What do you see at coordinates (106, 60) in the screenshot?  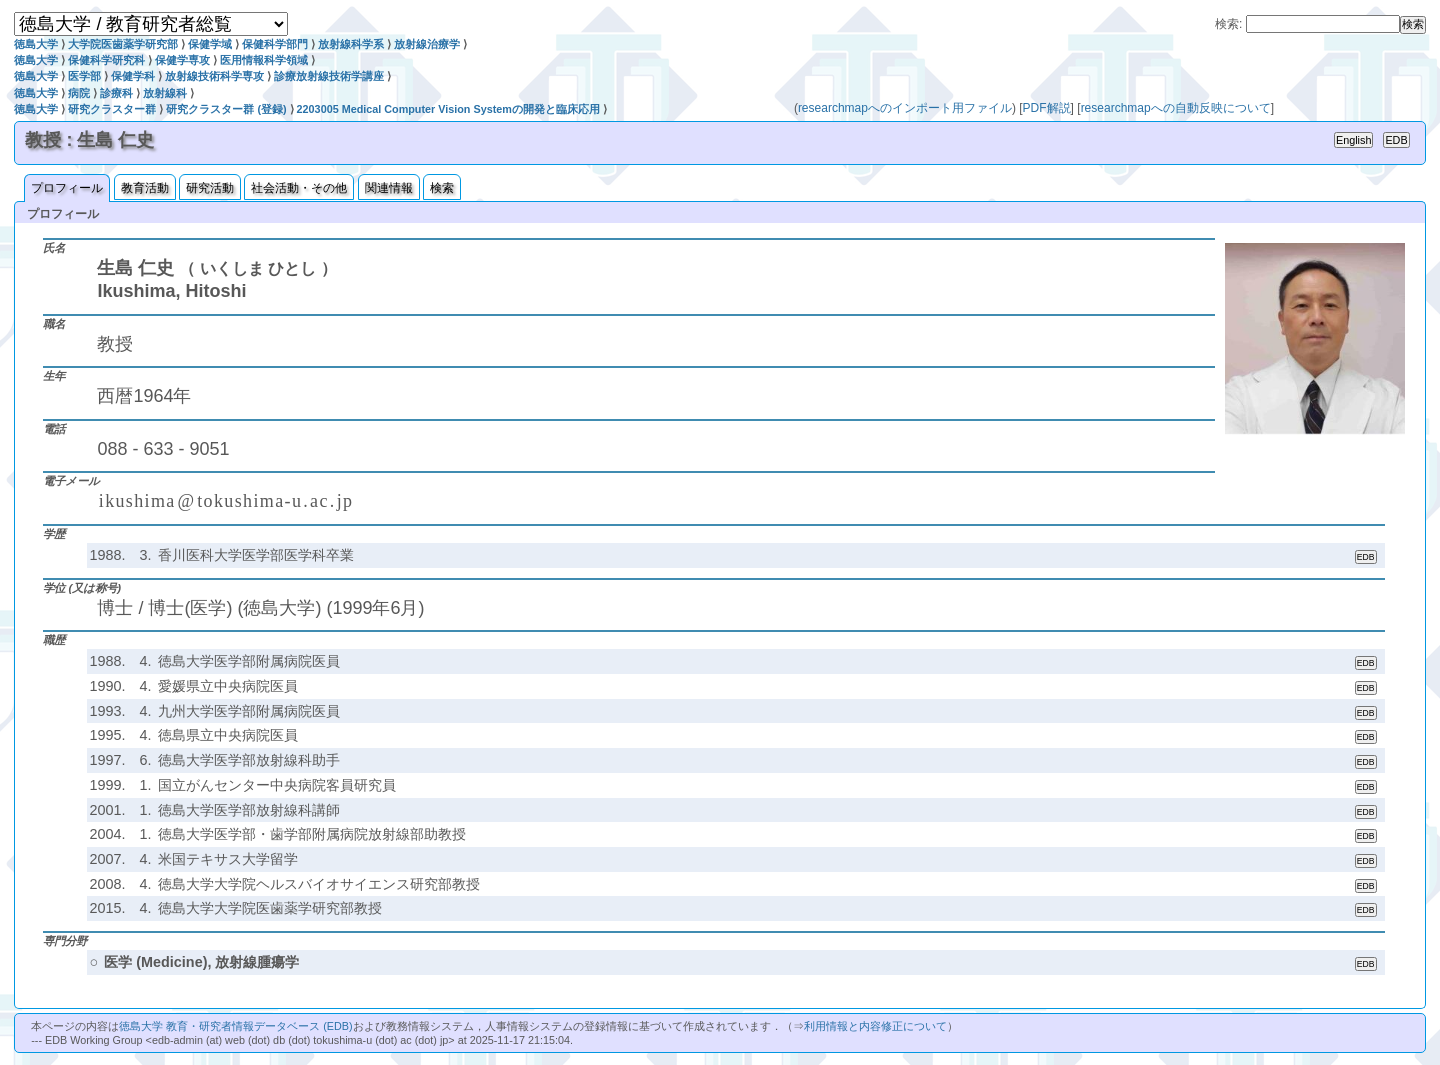 I see `保健科学研究科` at bounding box center [106, 60].